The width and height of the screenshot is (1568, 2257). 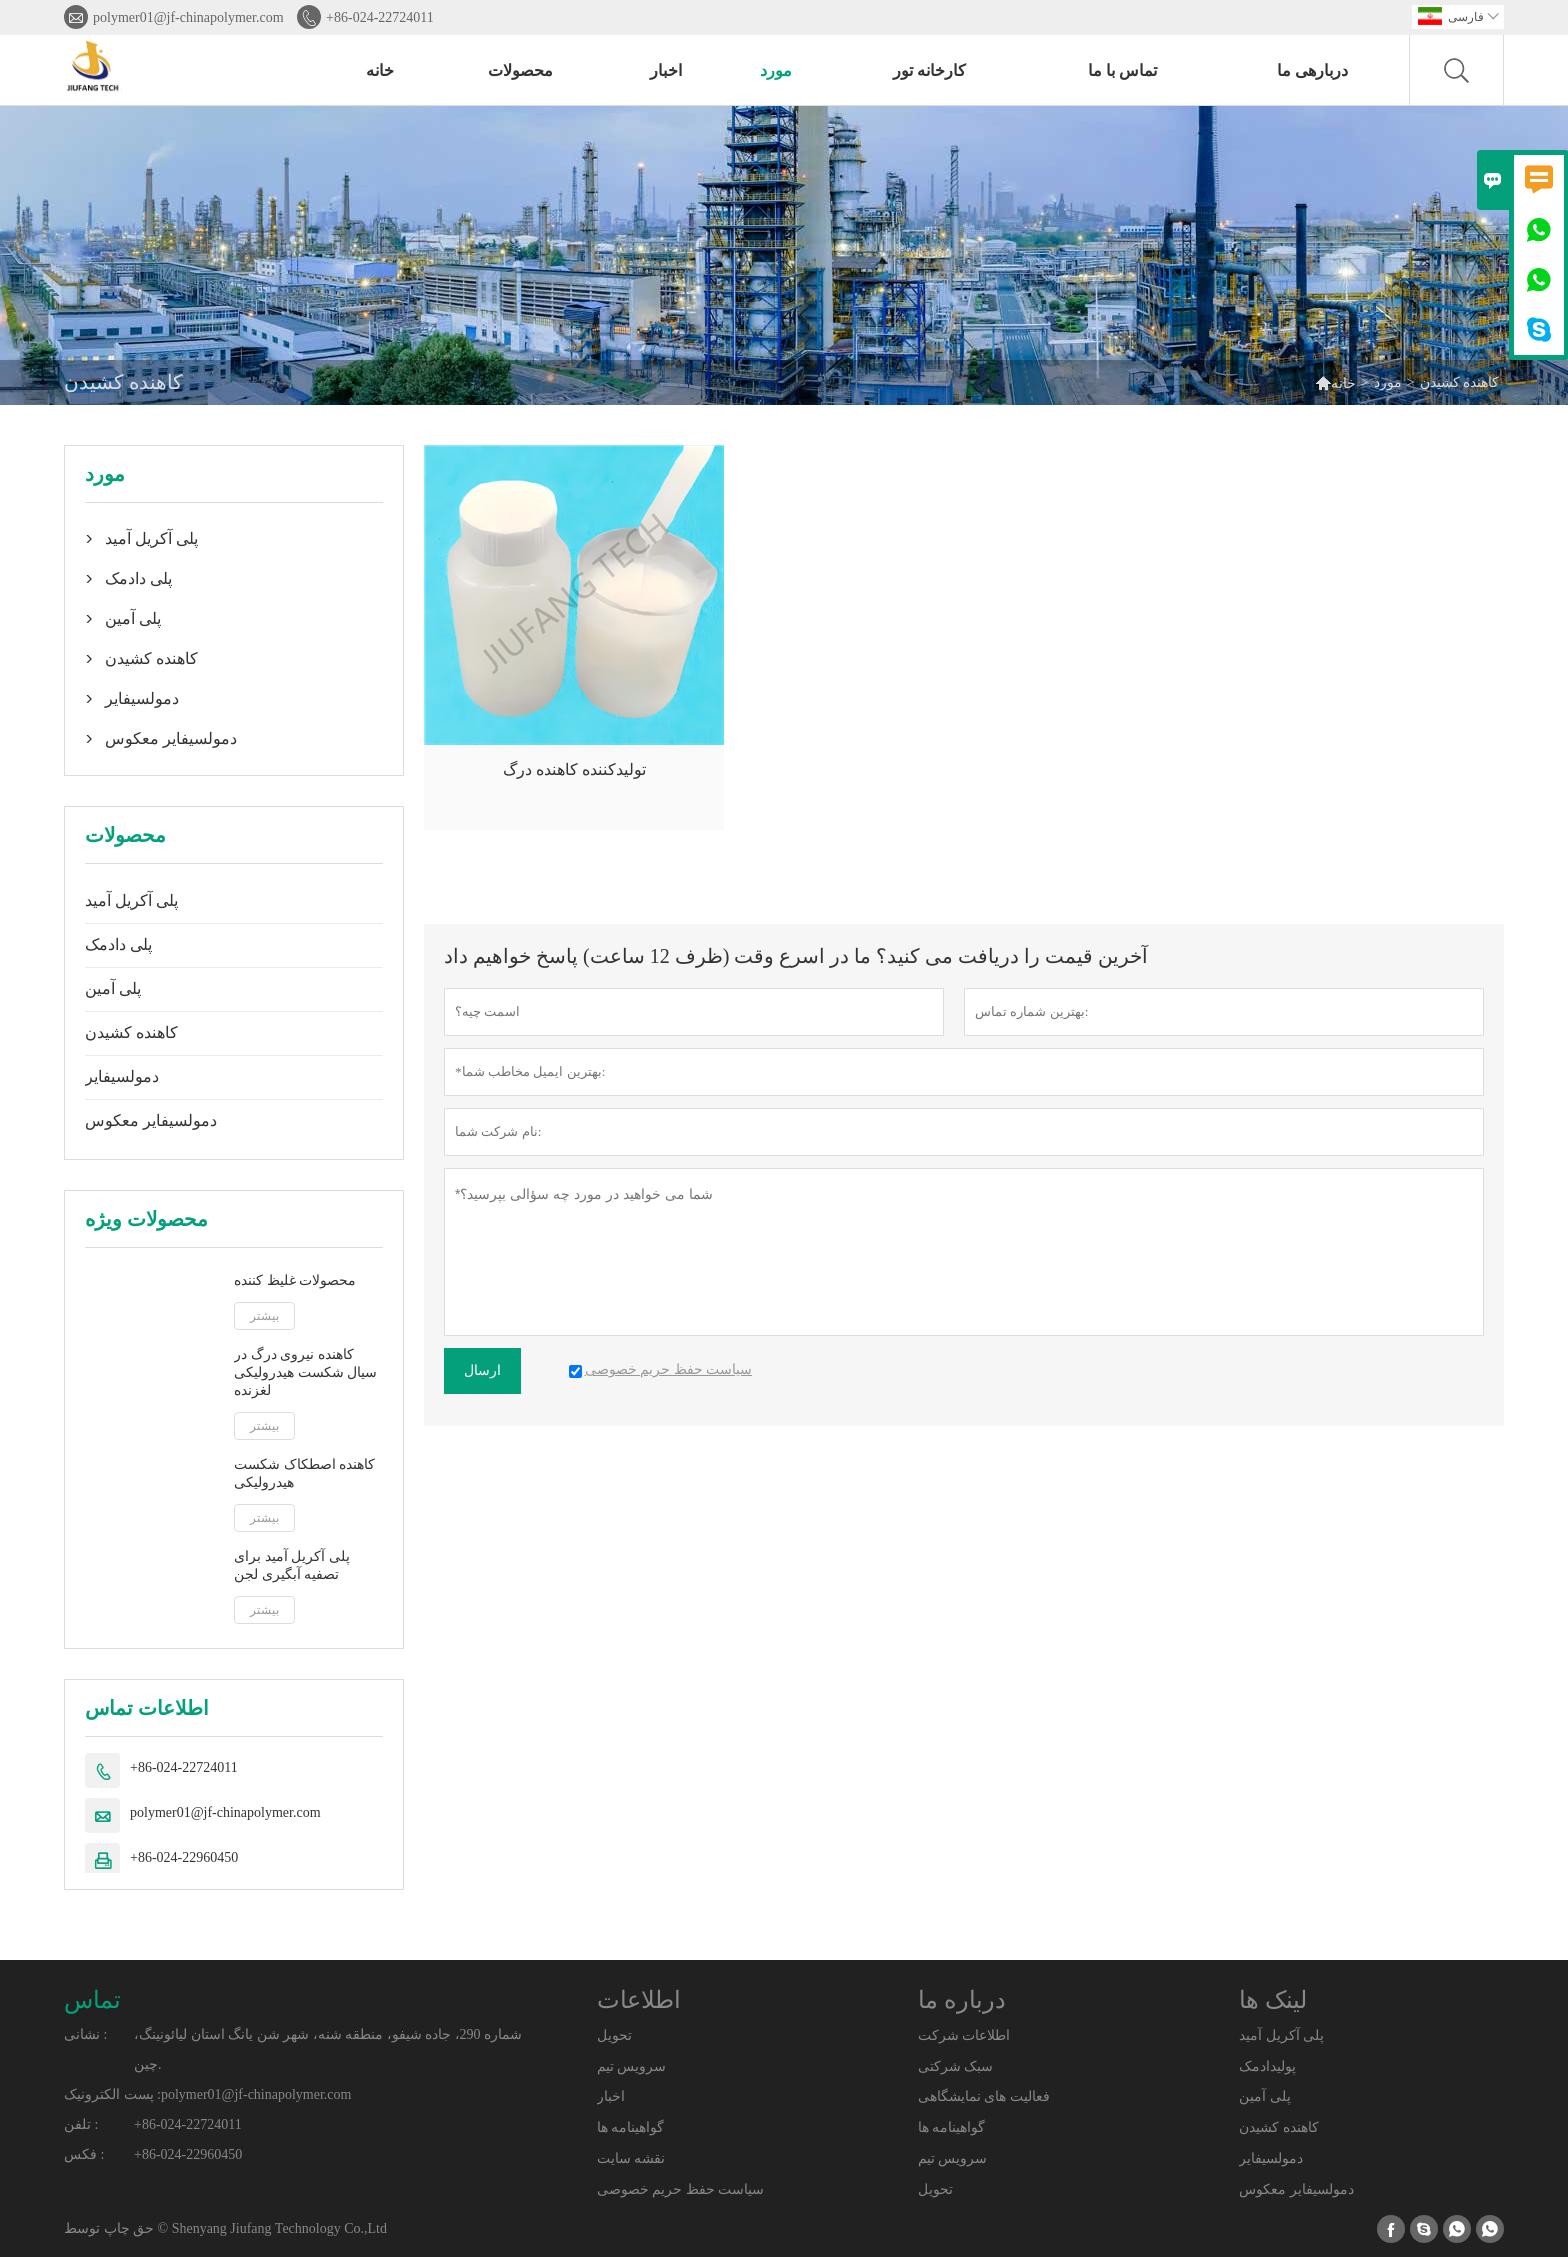 I want to click on پلی آمین, so click(x=133, y=618).